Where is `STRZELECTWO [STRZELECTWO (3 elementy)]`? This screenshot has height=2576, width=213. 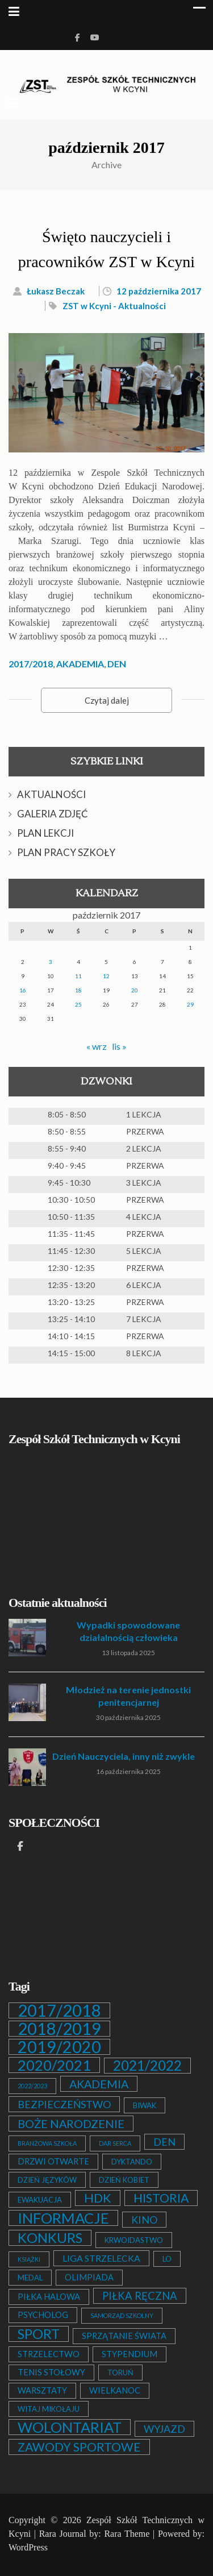 STRZELECTWO [STRZELECTWO (3 elementy)] is located at coordinates (49, 2354).